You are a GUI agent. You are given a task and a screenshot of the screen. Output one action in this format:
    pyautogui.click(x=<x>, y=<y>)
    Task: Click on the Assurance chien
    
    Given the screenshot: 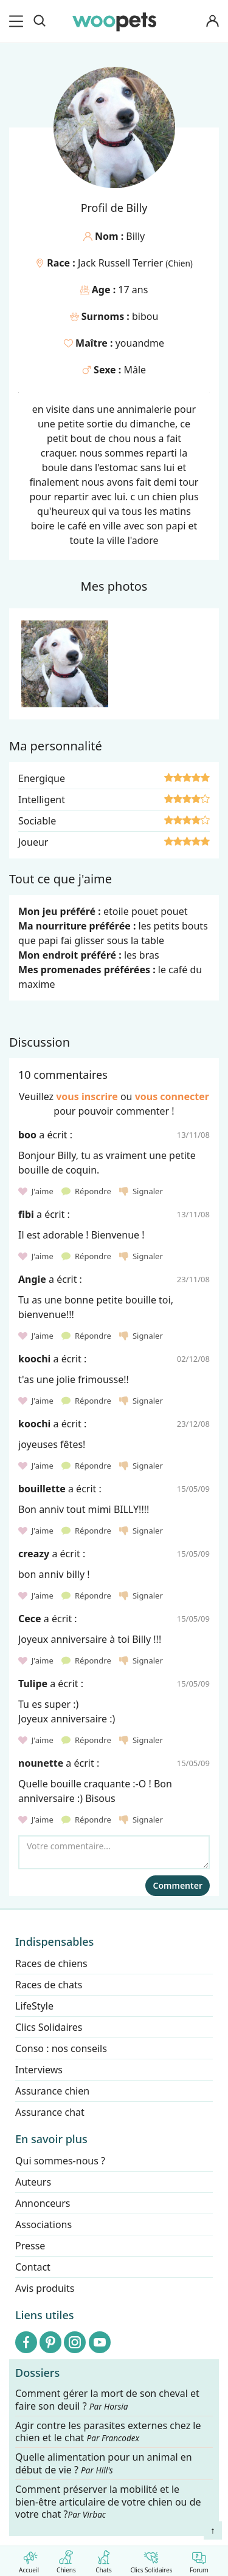 What is the action you would take?
    pyautogui.click(x=52, y=2091)
    